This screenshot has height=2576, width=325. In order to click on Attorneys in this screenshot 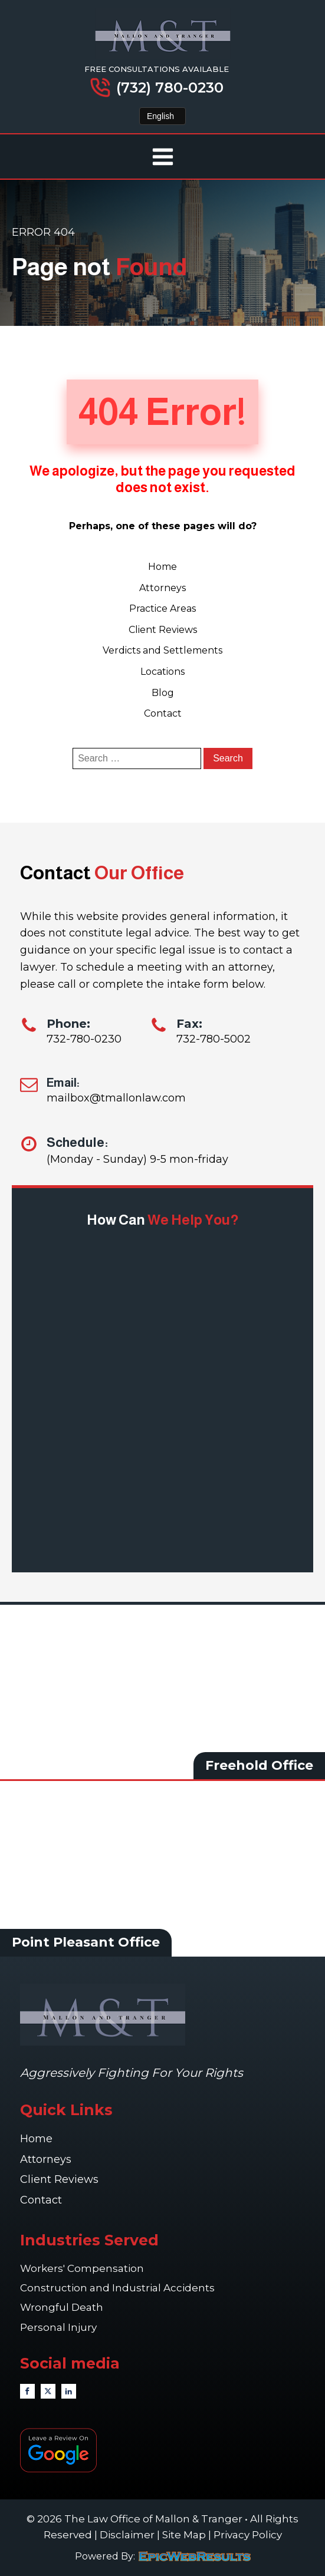, I will do `click(162, 587)`.